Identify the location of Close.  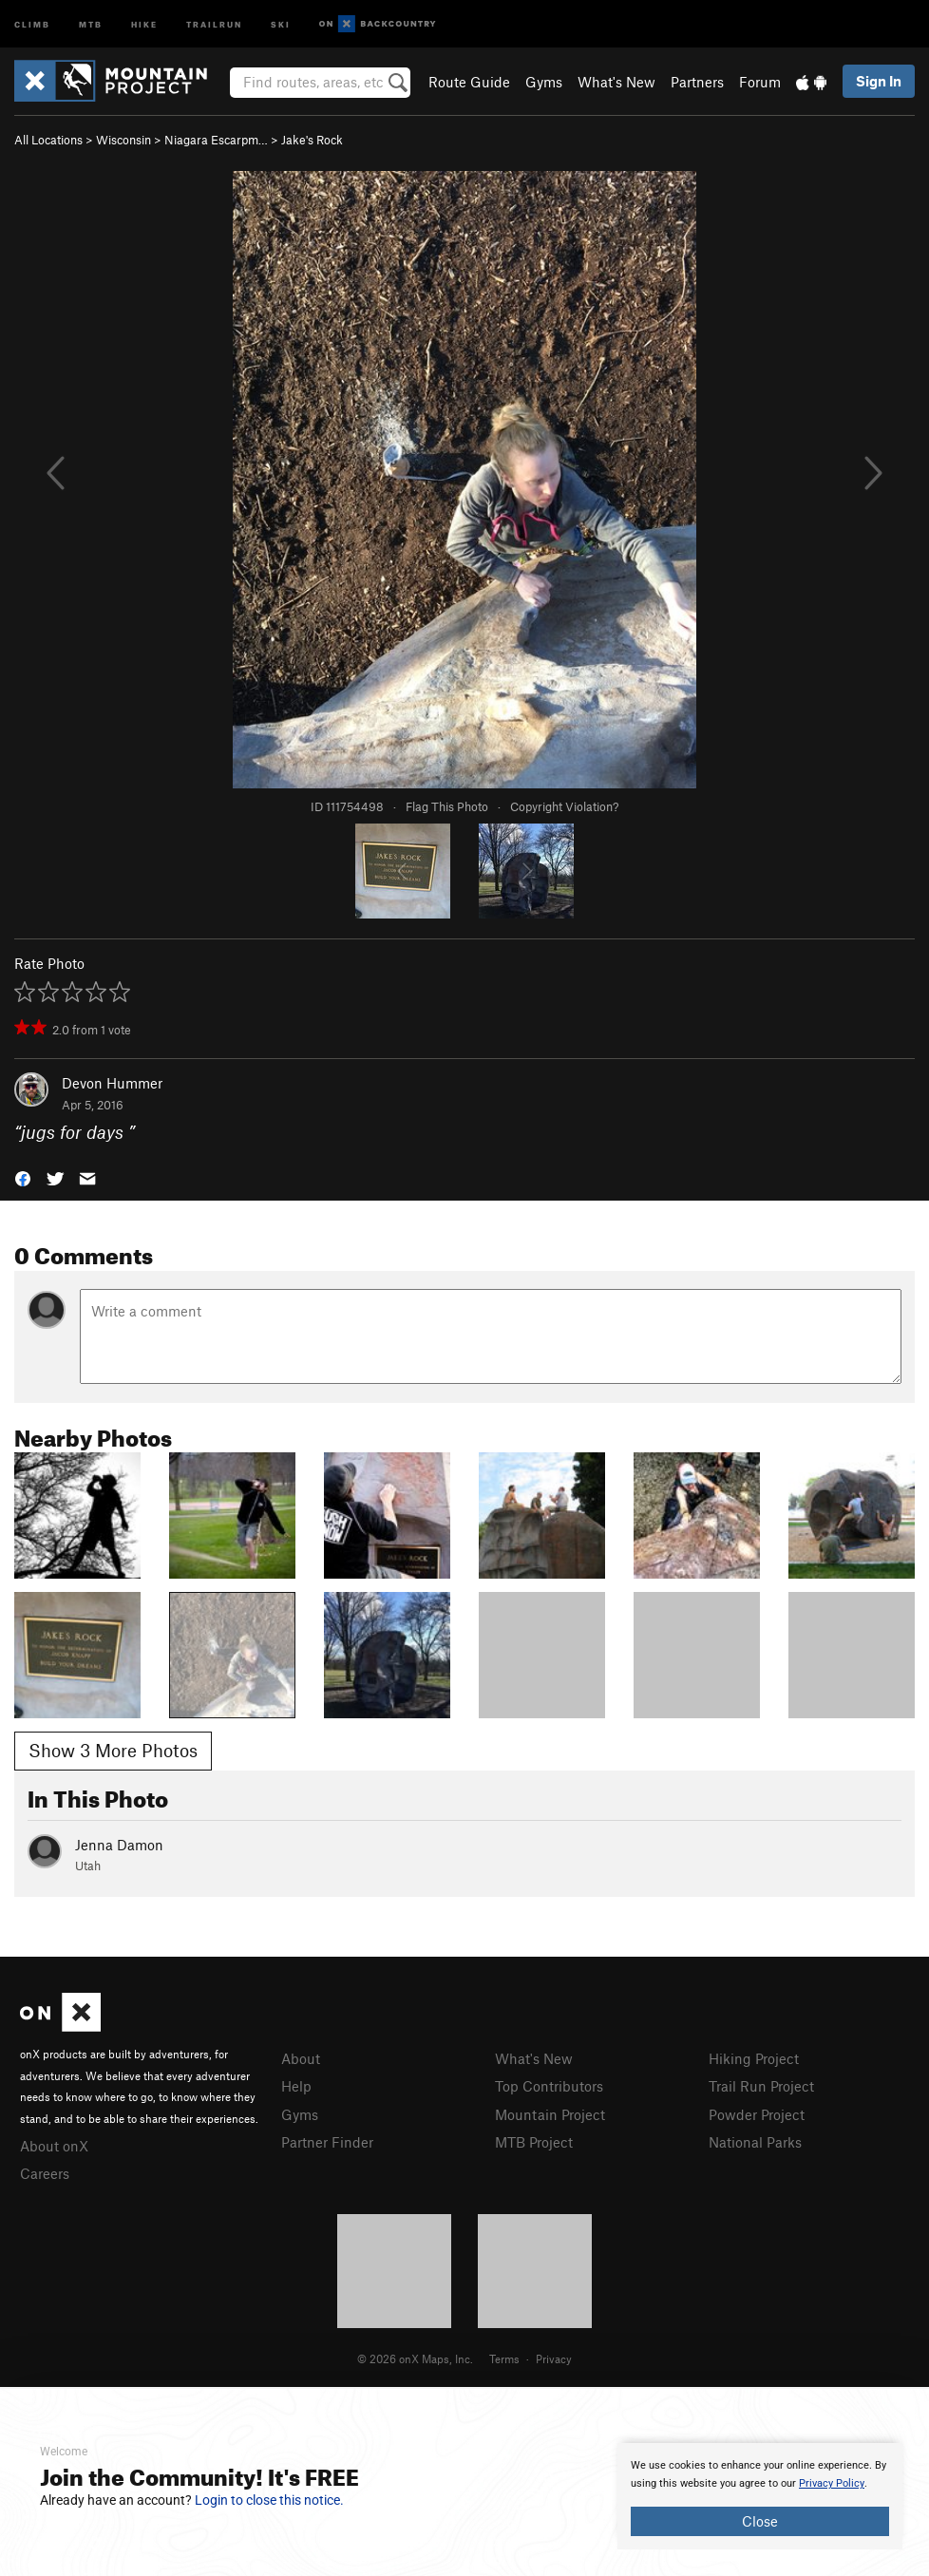
(760, 2520).